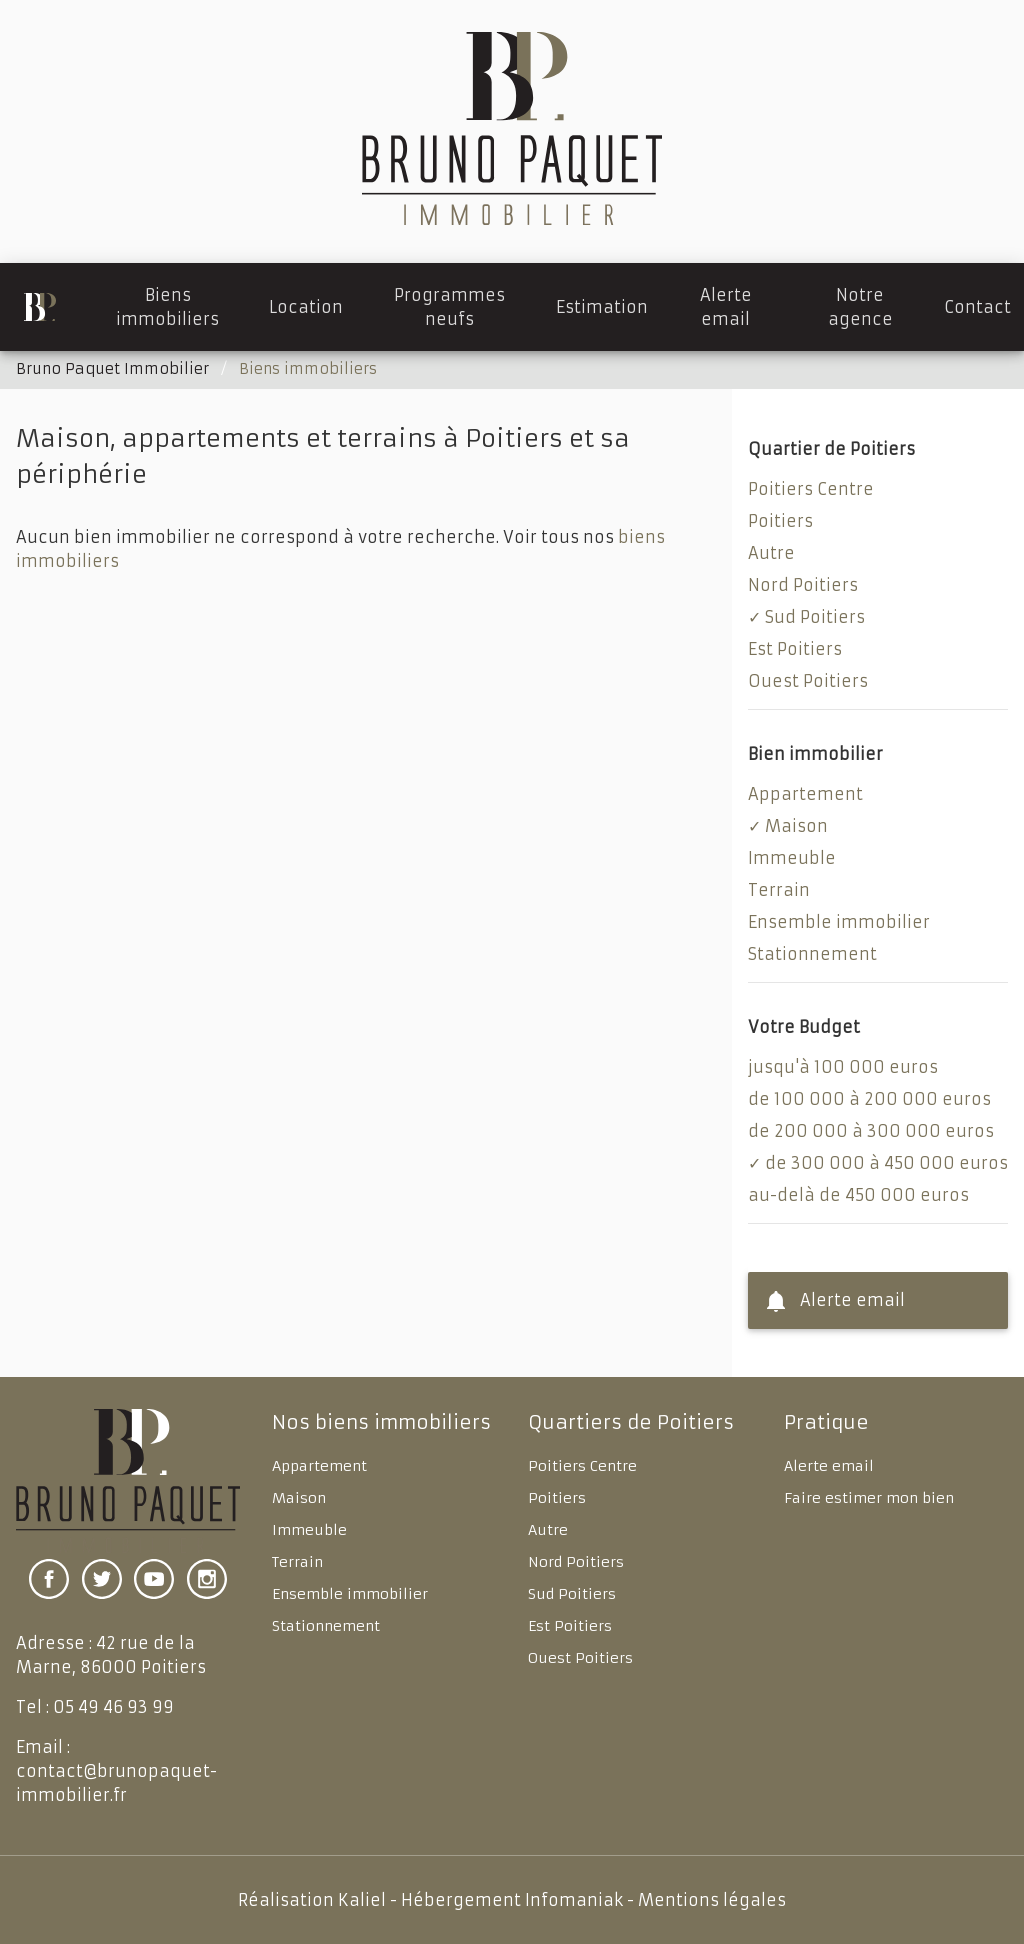 Image resolution: width=1024 pixels, height=1944 pixels. I want to click on de 100 000 à 200 000 euros, so click(869, 1099).